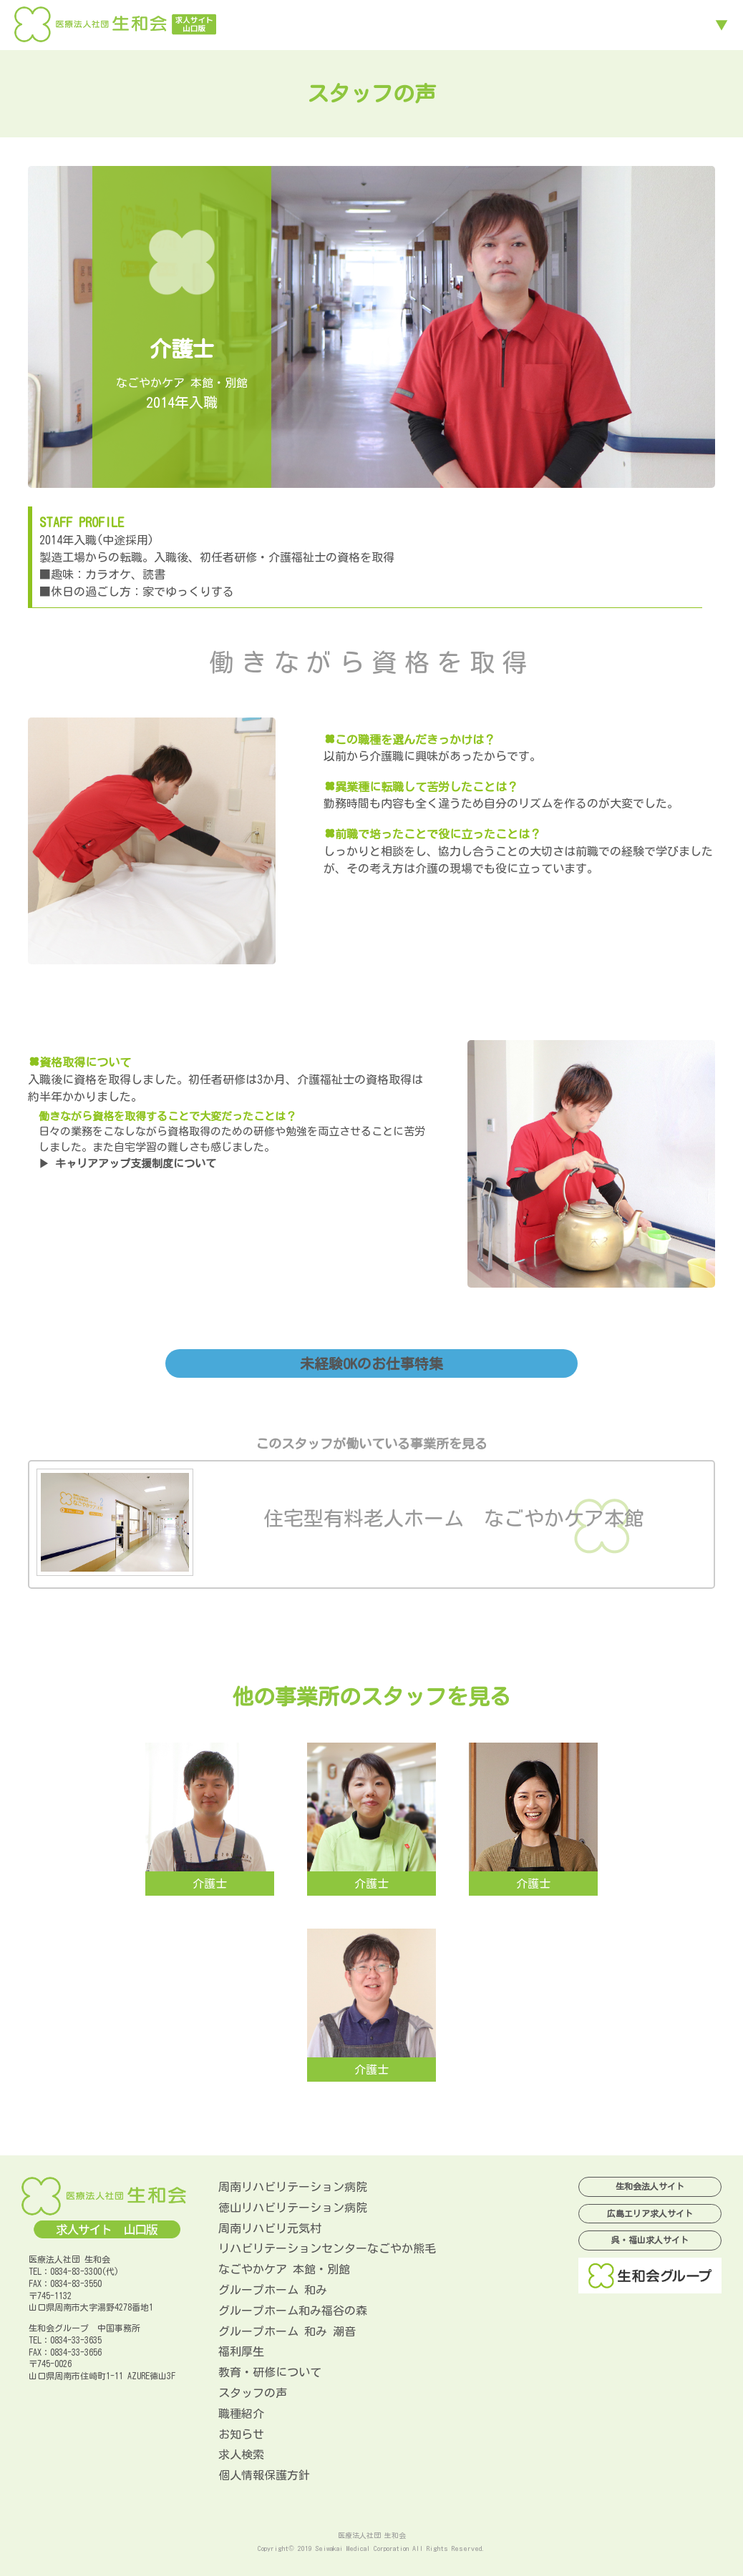 This screenshot has width=743, height=2576. What do you see at coordinates (284, 2269) in the screenshot?
I see `なごやかケア 本館・別館` at bounding box center [284, 2269].